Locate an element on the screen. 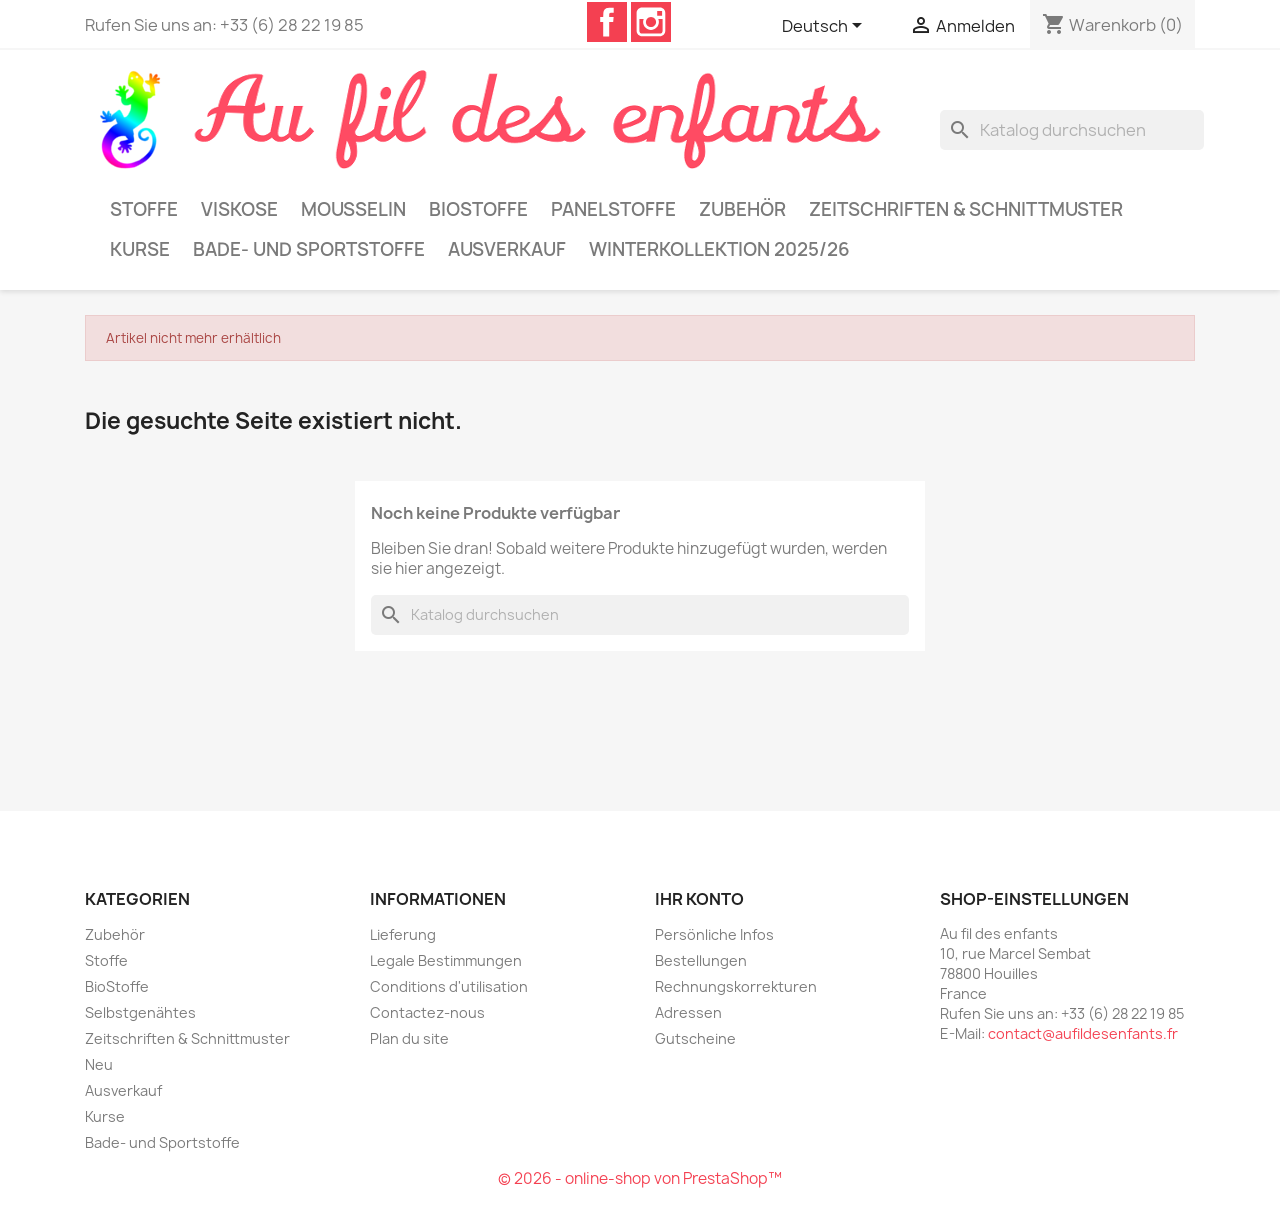  Conditions d'utilisation is located at coordinates (449, 986).